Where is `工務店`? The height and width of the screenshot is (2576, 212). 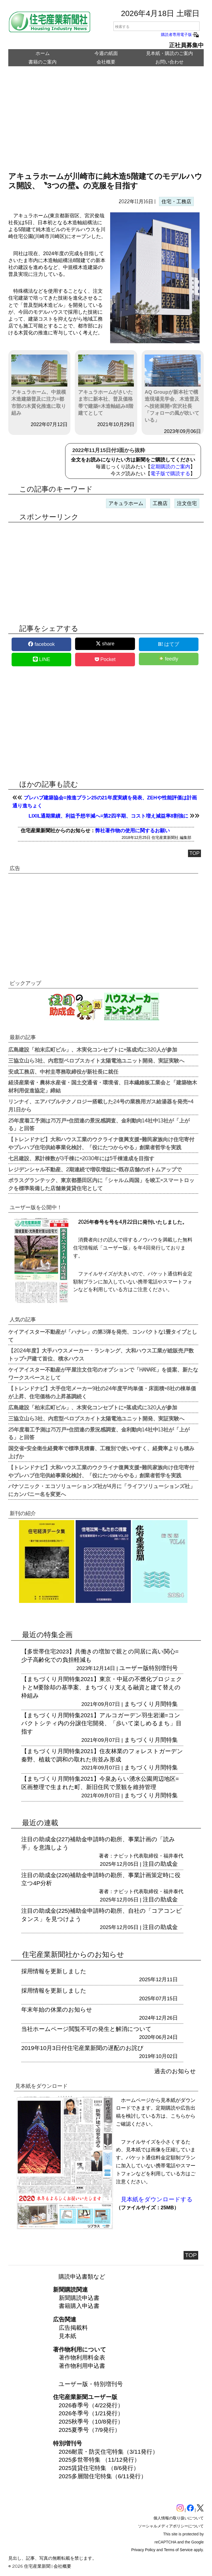
工務店 is located at coordinates (160, 503).